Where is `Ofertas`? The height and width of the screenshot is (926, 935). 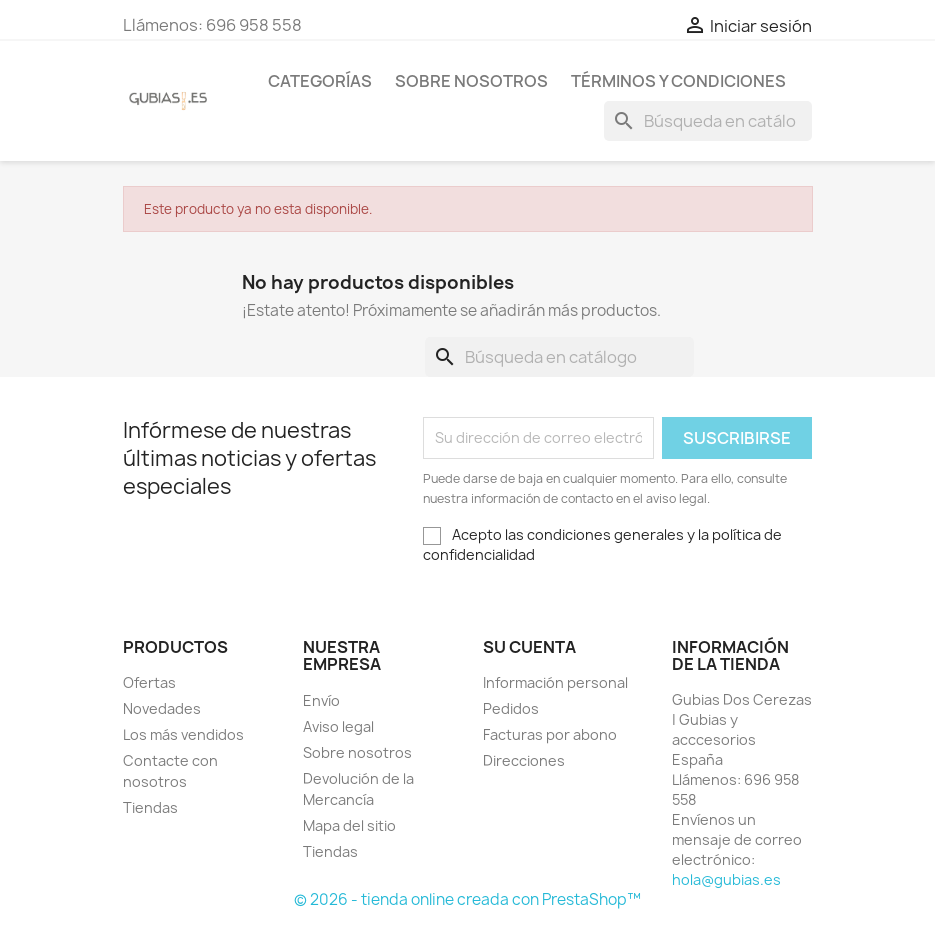
Ofertas is located at coordinates (149, 682).